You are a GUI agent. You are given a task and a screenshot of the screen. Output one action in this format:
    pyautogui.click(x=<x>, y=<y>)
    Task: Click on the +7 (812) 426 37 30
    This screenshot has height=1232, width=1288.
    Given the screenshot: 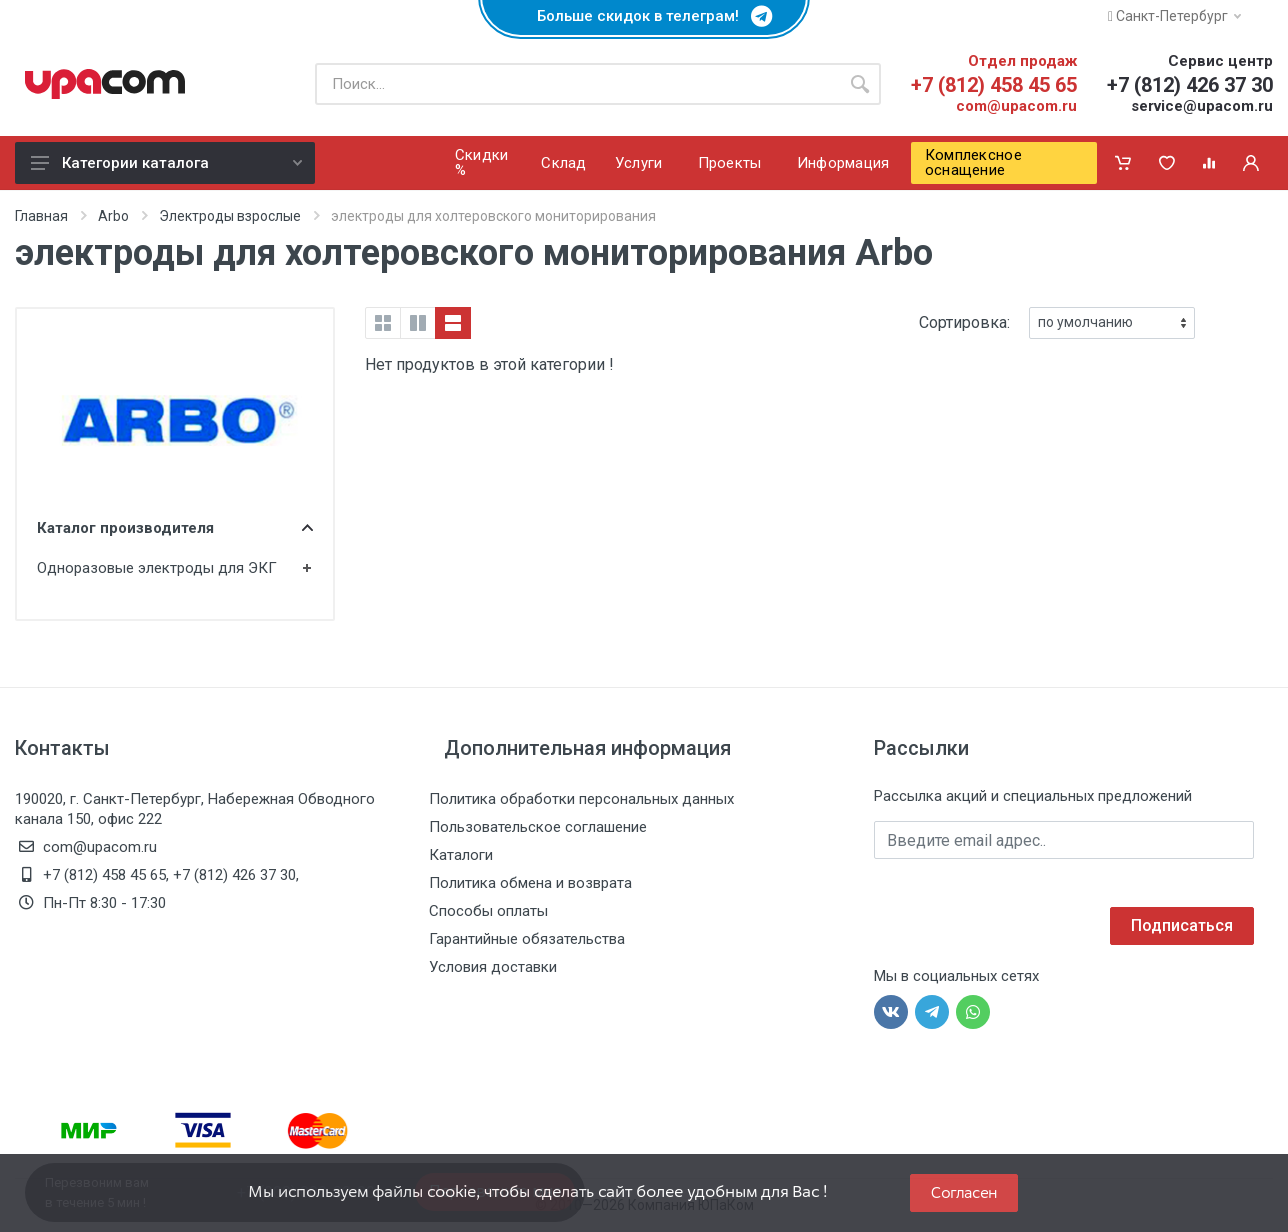 What is the action you would take?
    pyautogui.click(x=1190, y=85)
    